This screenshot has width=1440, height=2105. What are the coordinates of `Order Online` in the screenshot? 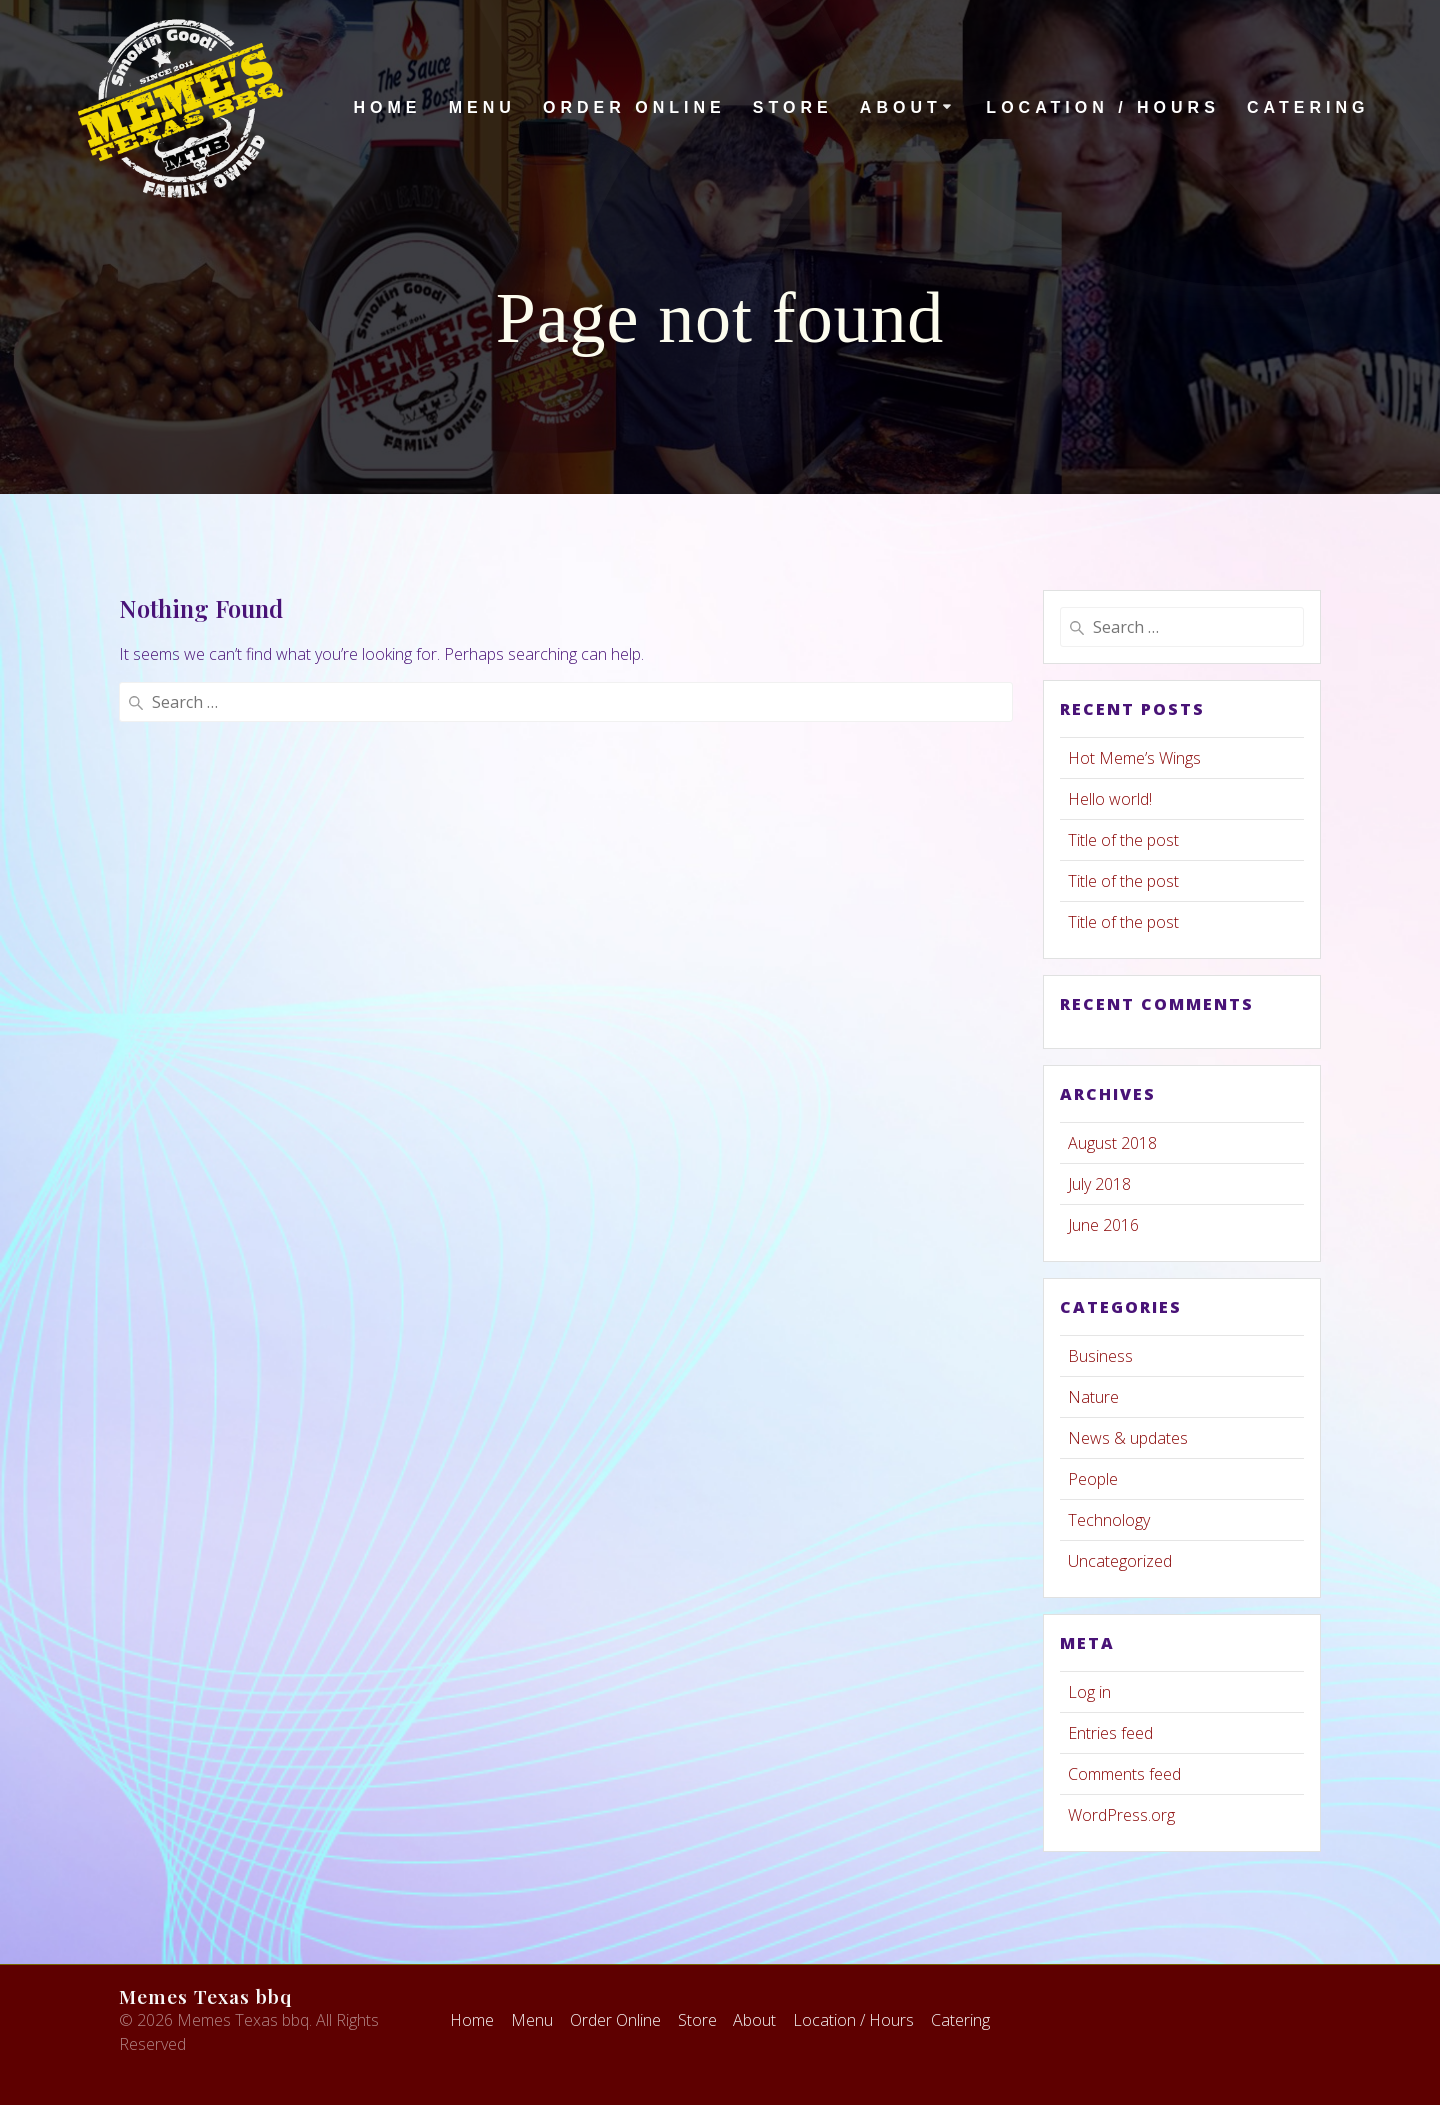 It's located at (634, 108).